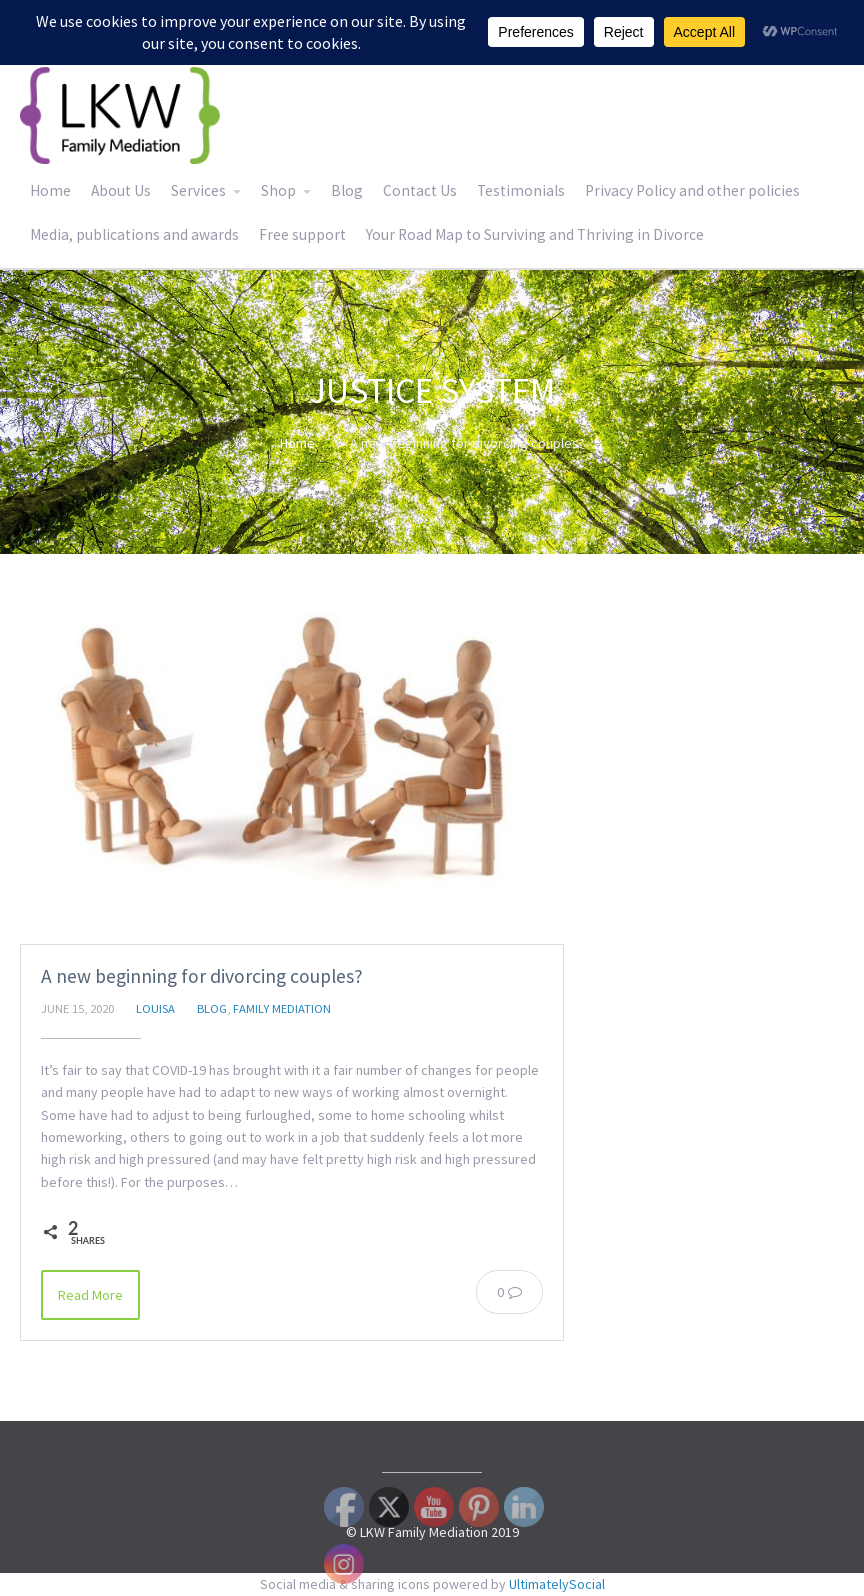 This screenshot has height=1596, width=864. I want to click on Read More, so click(90, 1295).